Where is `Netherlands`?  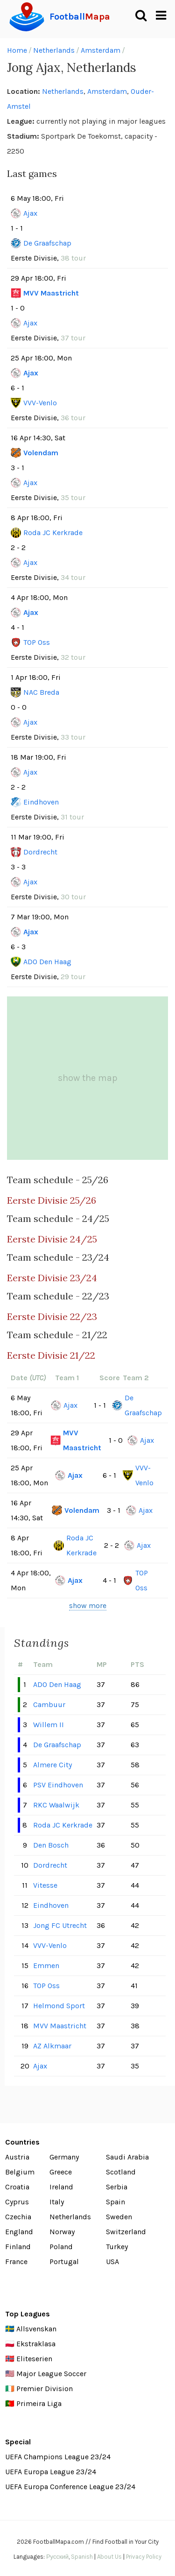 Netherlands is located at coordinates (54, 50).